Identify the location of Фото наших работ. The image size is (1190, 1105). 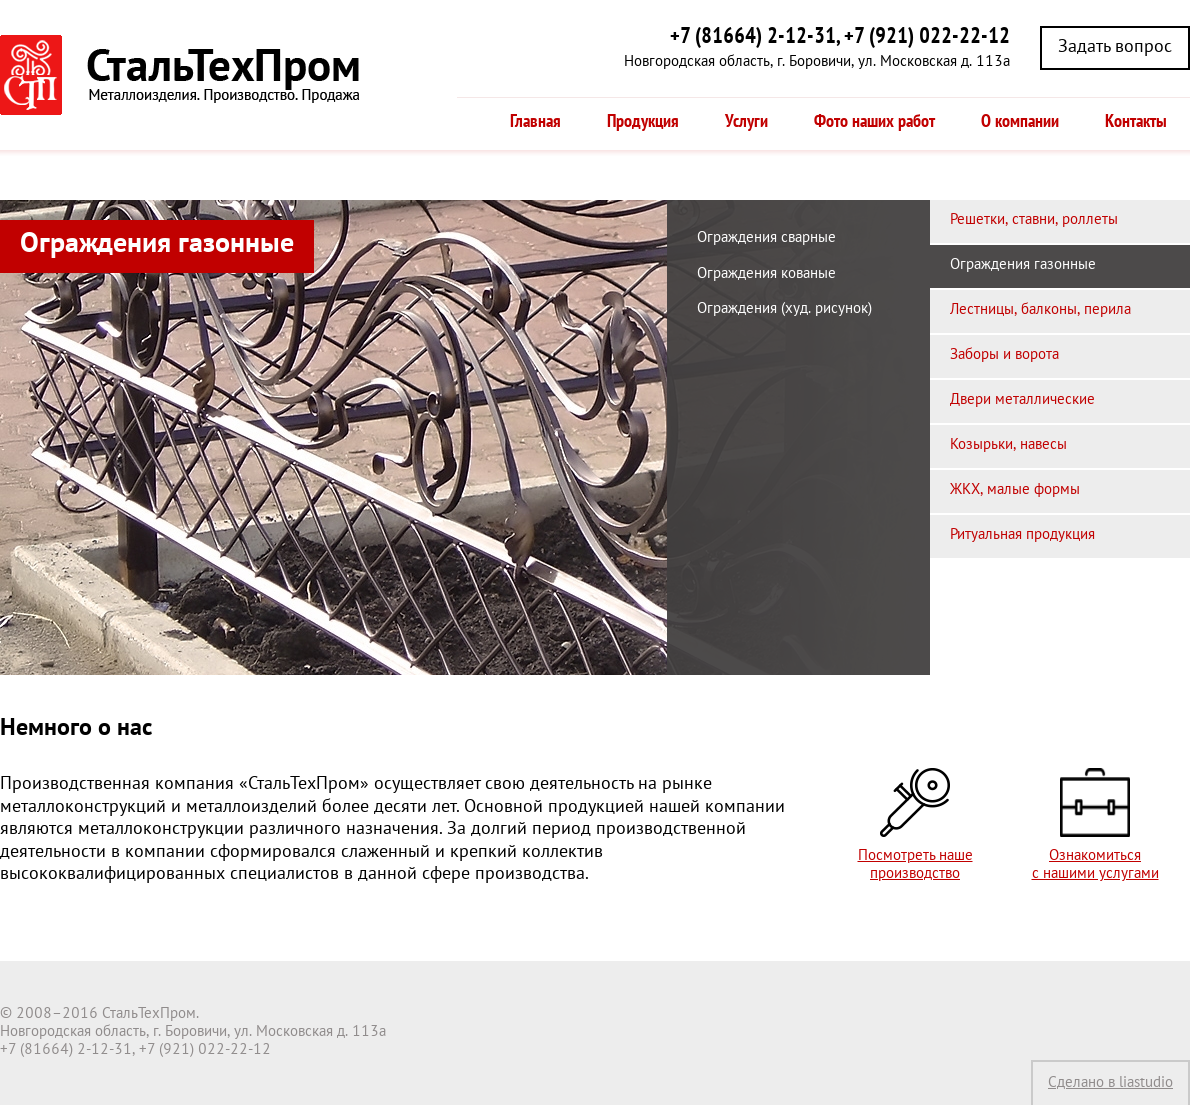
(874, 122).